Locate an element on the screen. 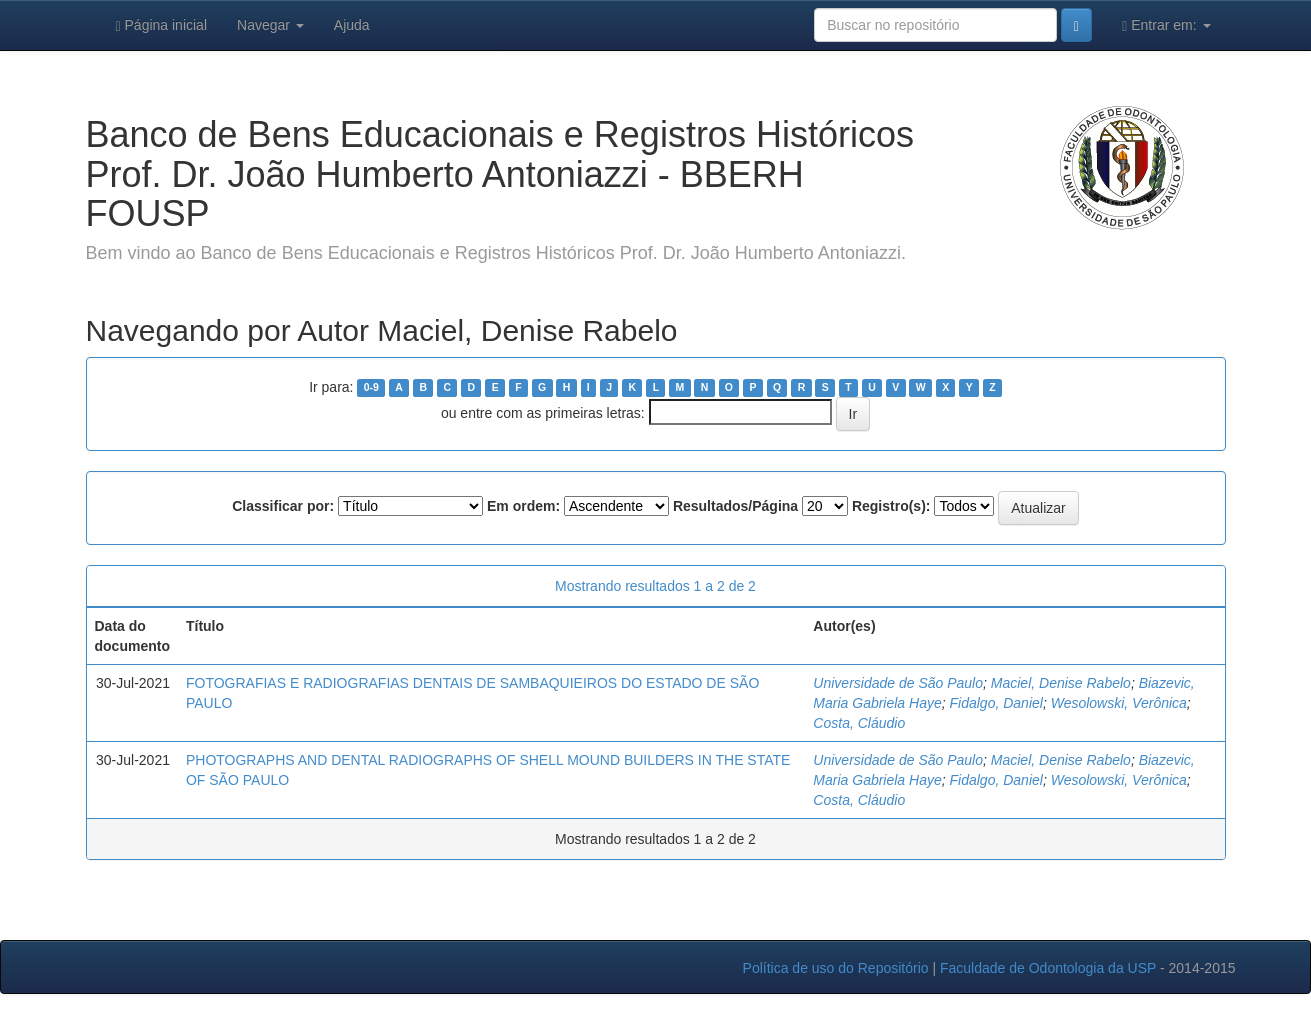 This screenshot has width=1311, height=1014. Ajuda is located at coordinates (352, 25).